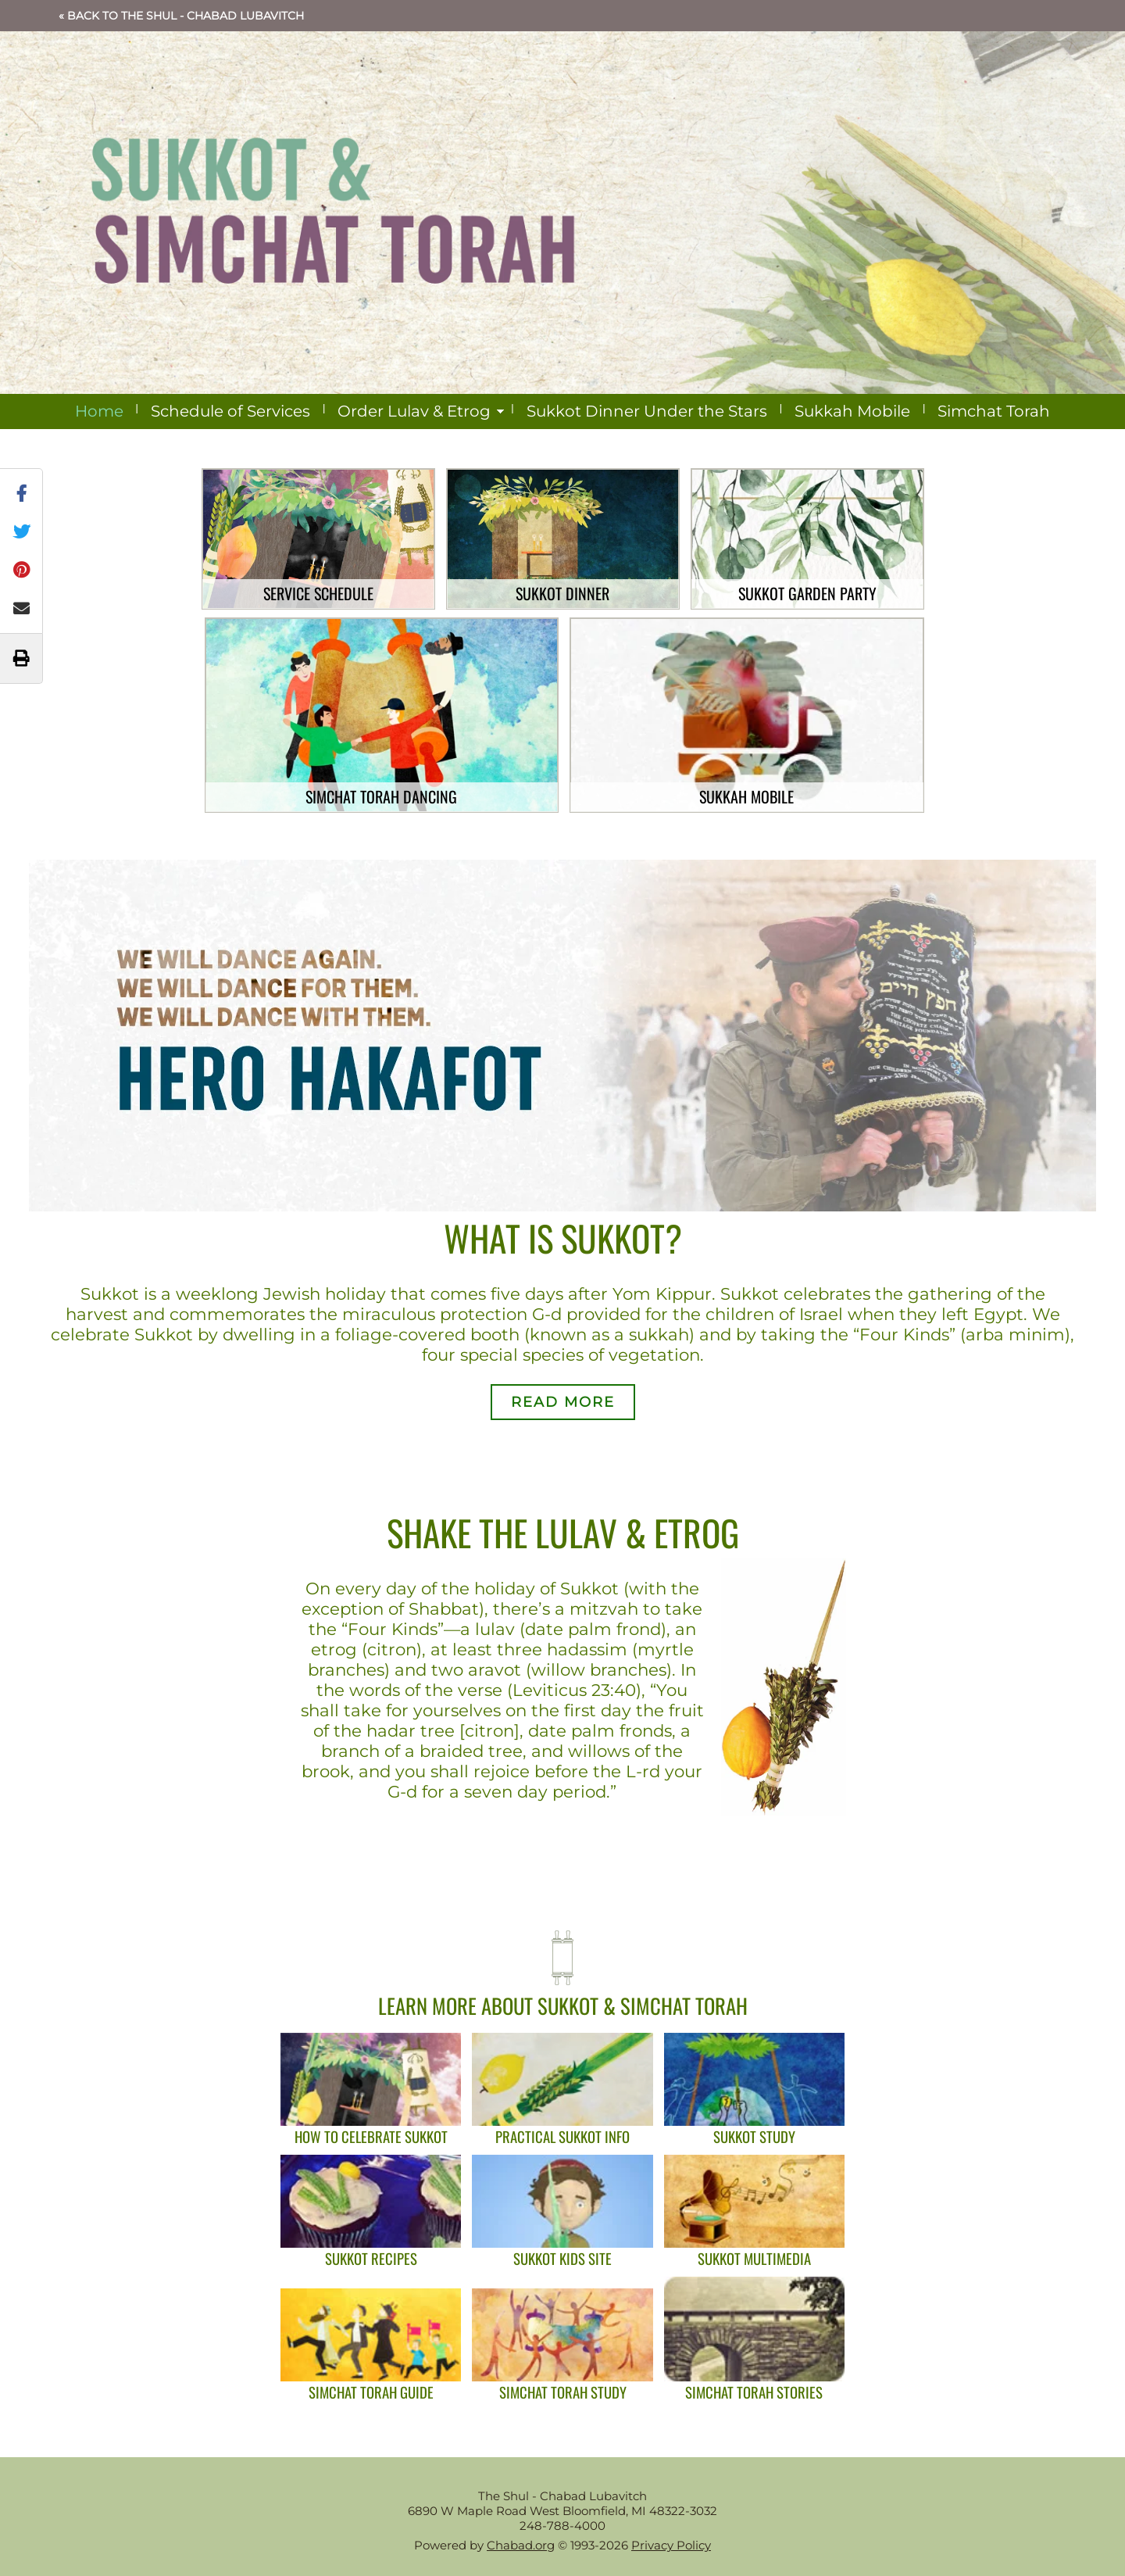 This screenshot has width=1125, height=2576. Describe the element at coordinates (99, 411) in the screenshot. I see `Home` at that location.